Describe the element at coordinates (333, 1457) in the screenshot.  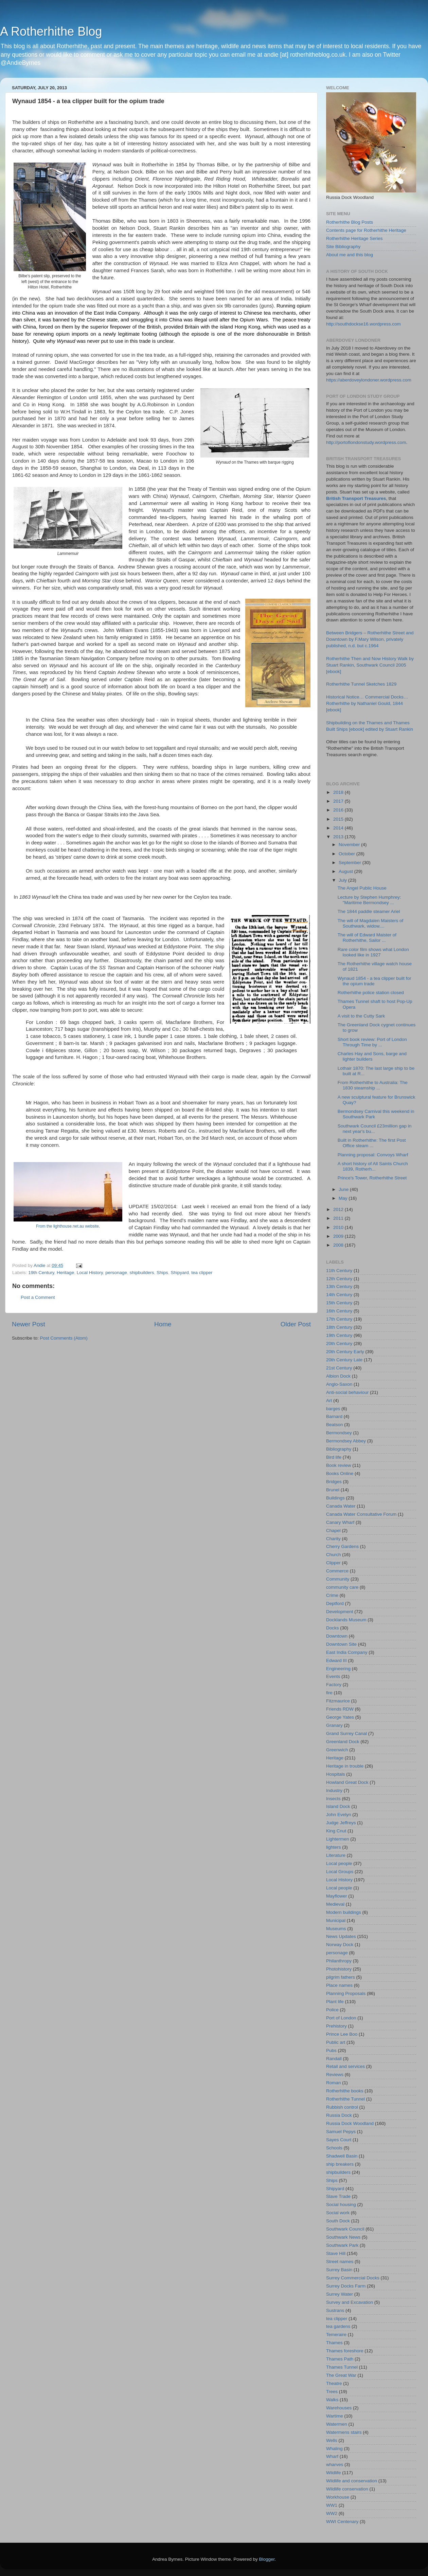
I see `Bird life` at that location.